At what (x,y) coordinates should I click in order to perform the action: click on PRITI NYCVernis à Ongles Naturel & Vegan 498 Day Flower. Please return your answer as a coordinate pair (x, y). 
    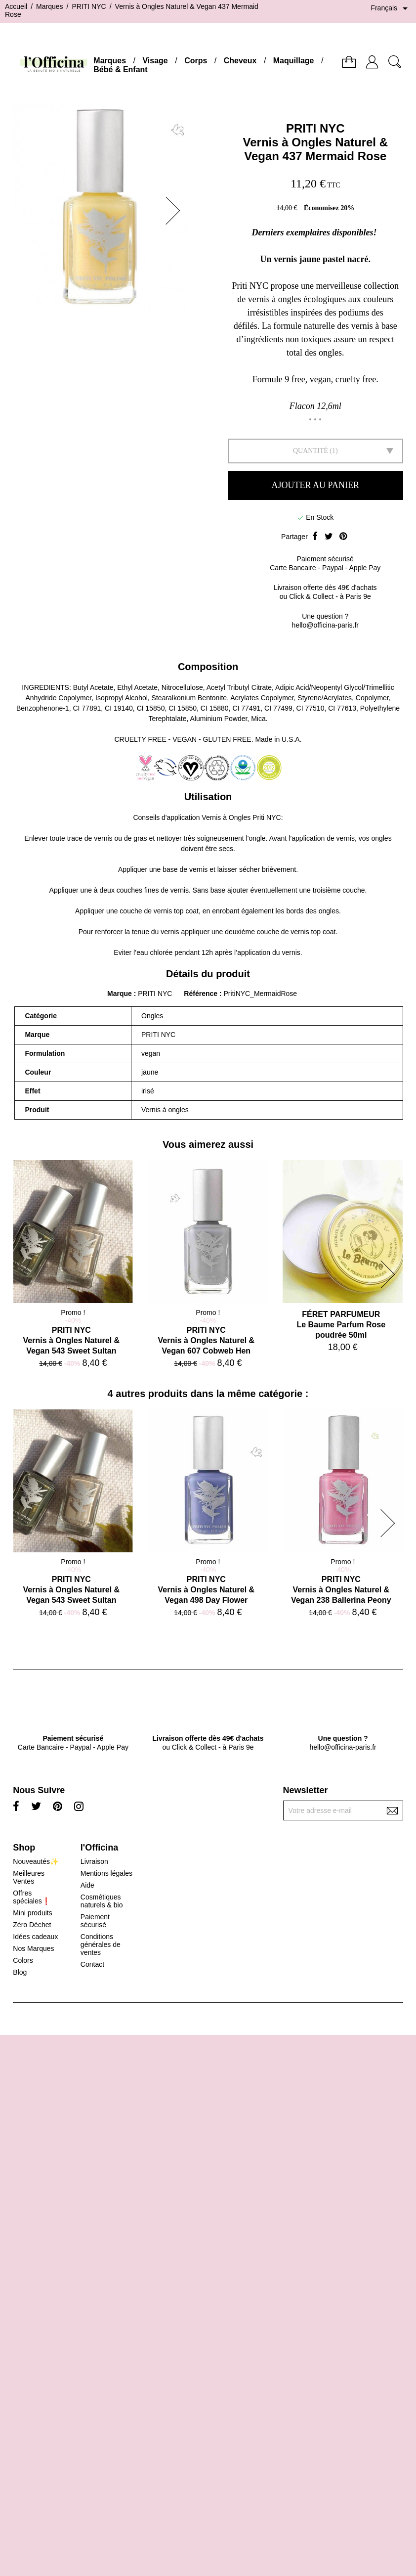
    Looking at the image, I should click on (206, 1589).